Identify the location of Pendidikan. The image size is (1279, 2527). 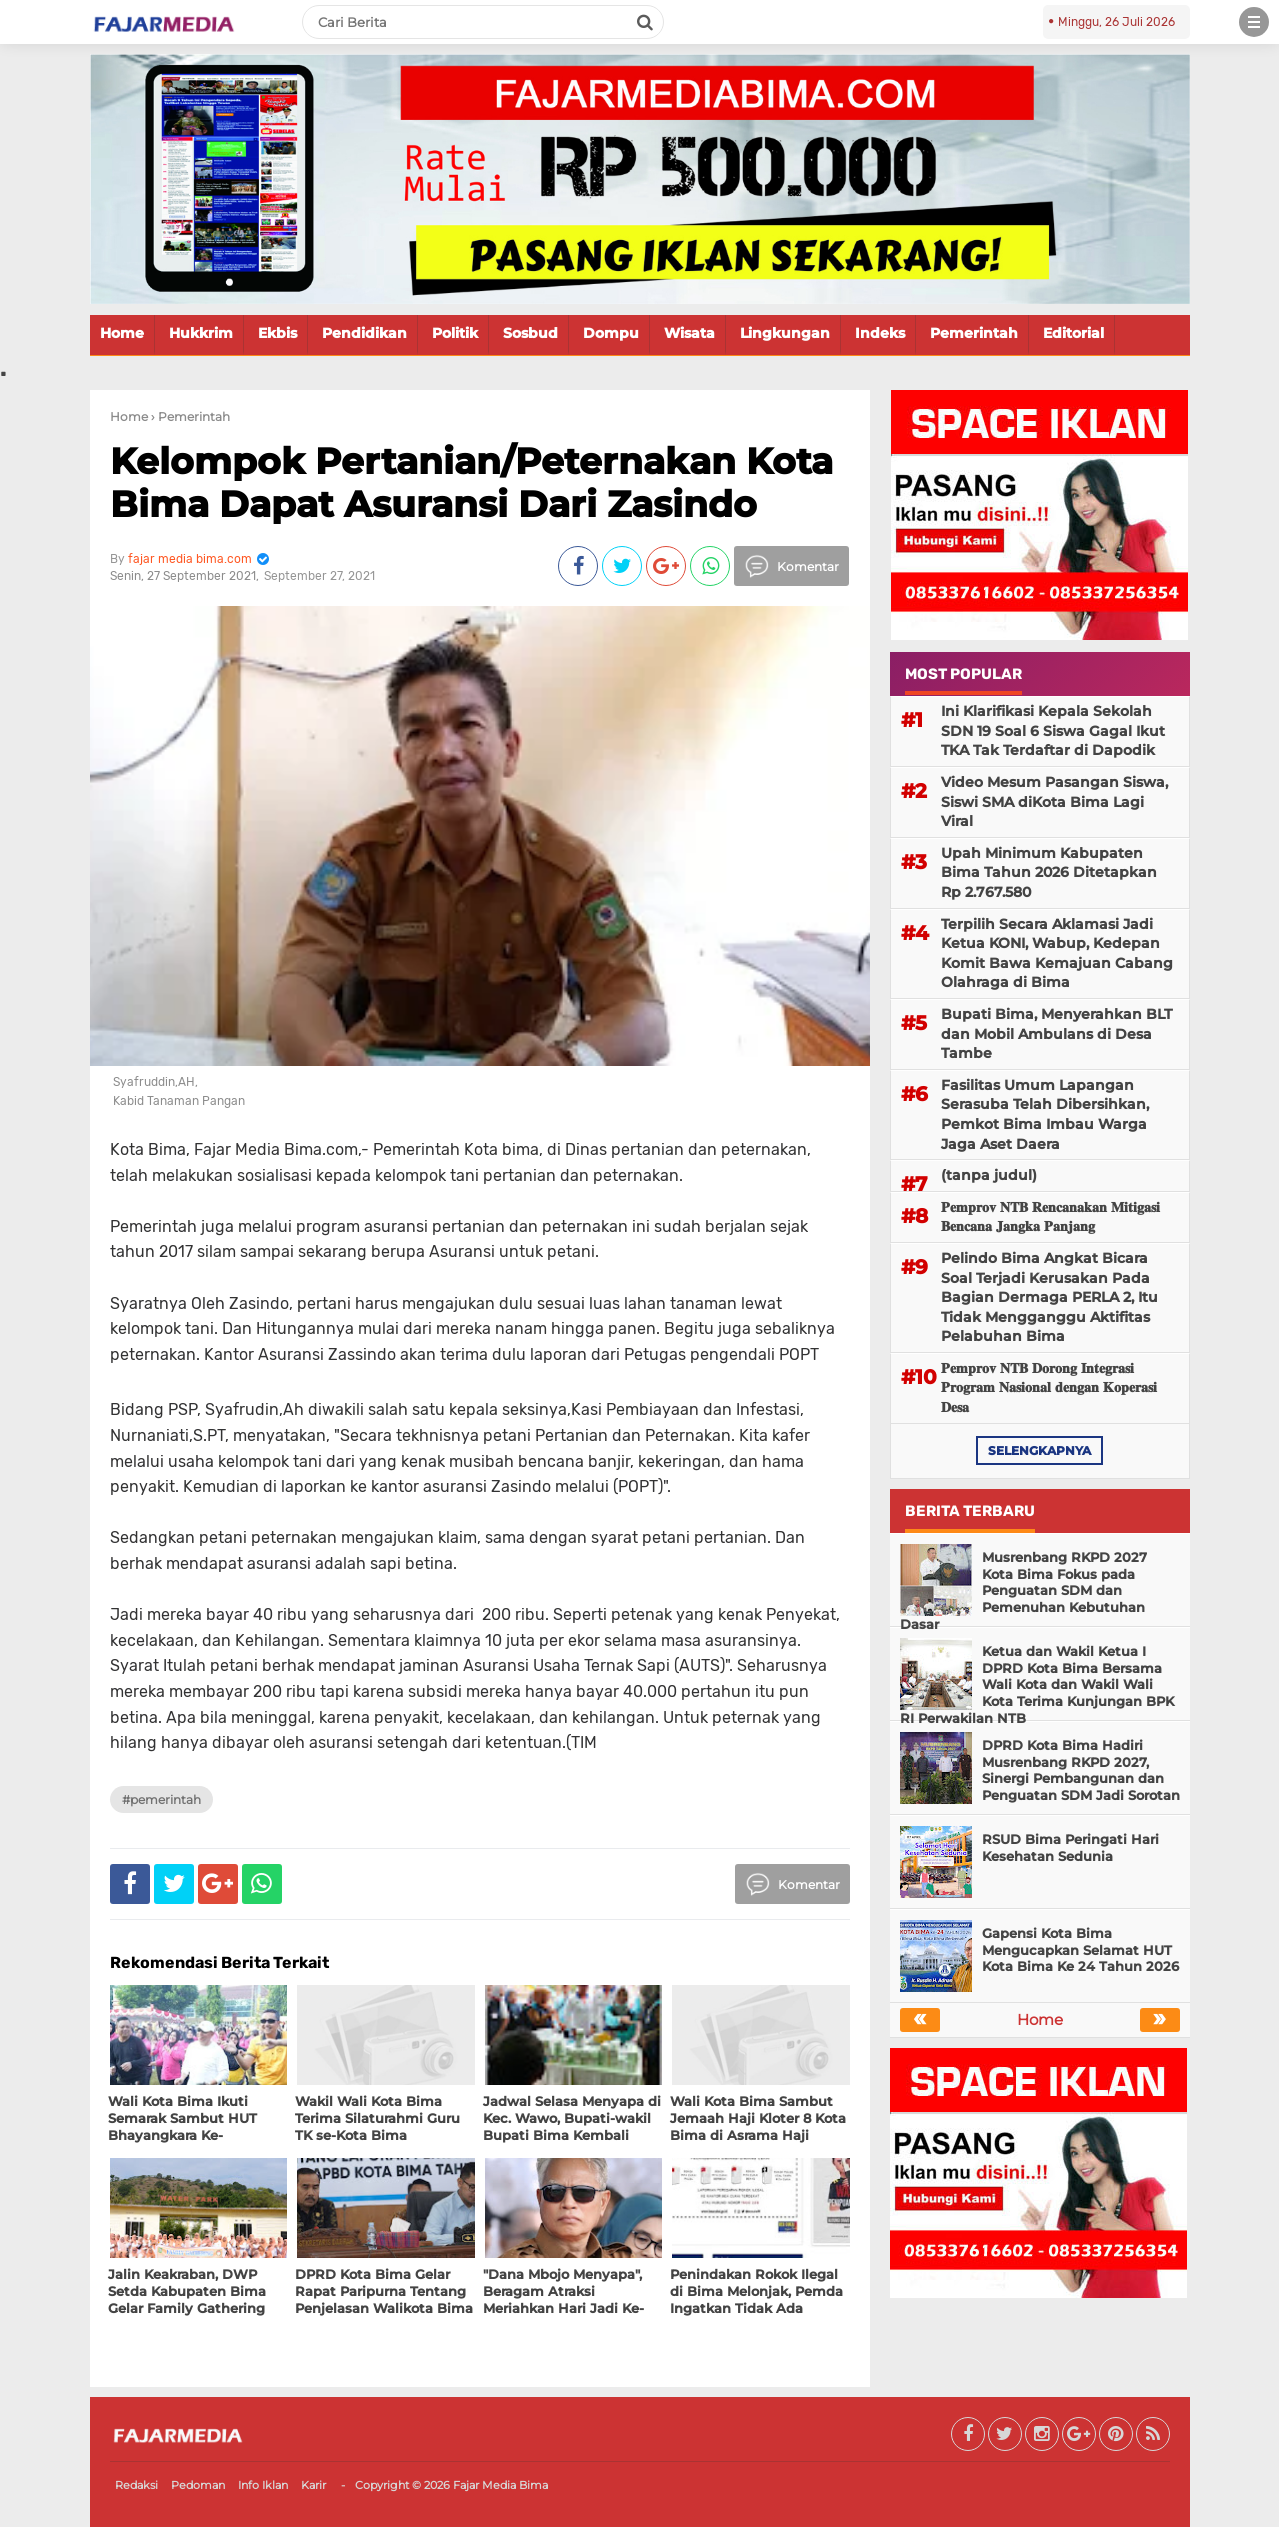
(364, 333).